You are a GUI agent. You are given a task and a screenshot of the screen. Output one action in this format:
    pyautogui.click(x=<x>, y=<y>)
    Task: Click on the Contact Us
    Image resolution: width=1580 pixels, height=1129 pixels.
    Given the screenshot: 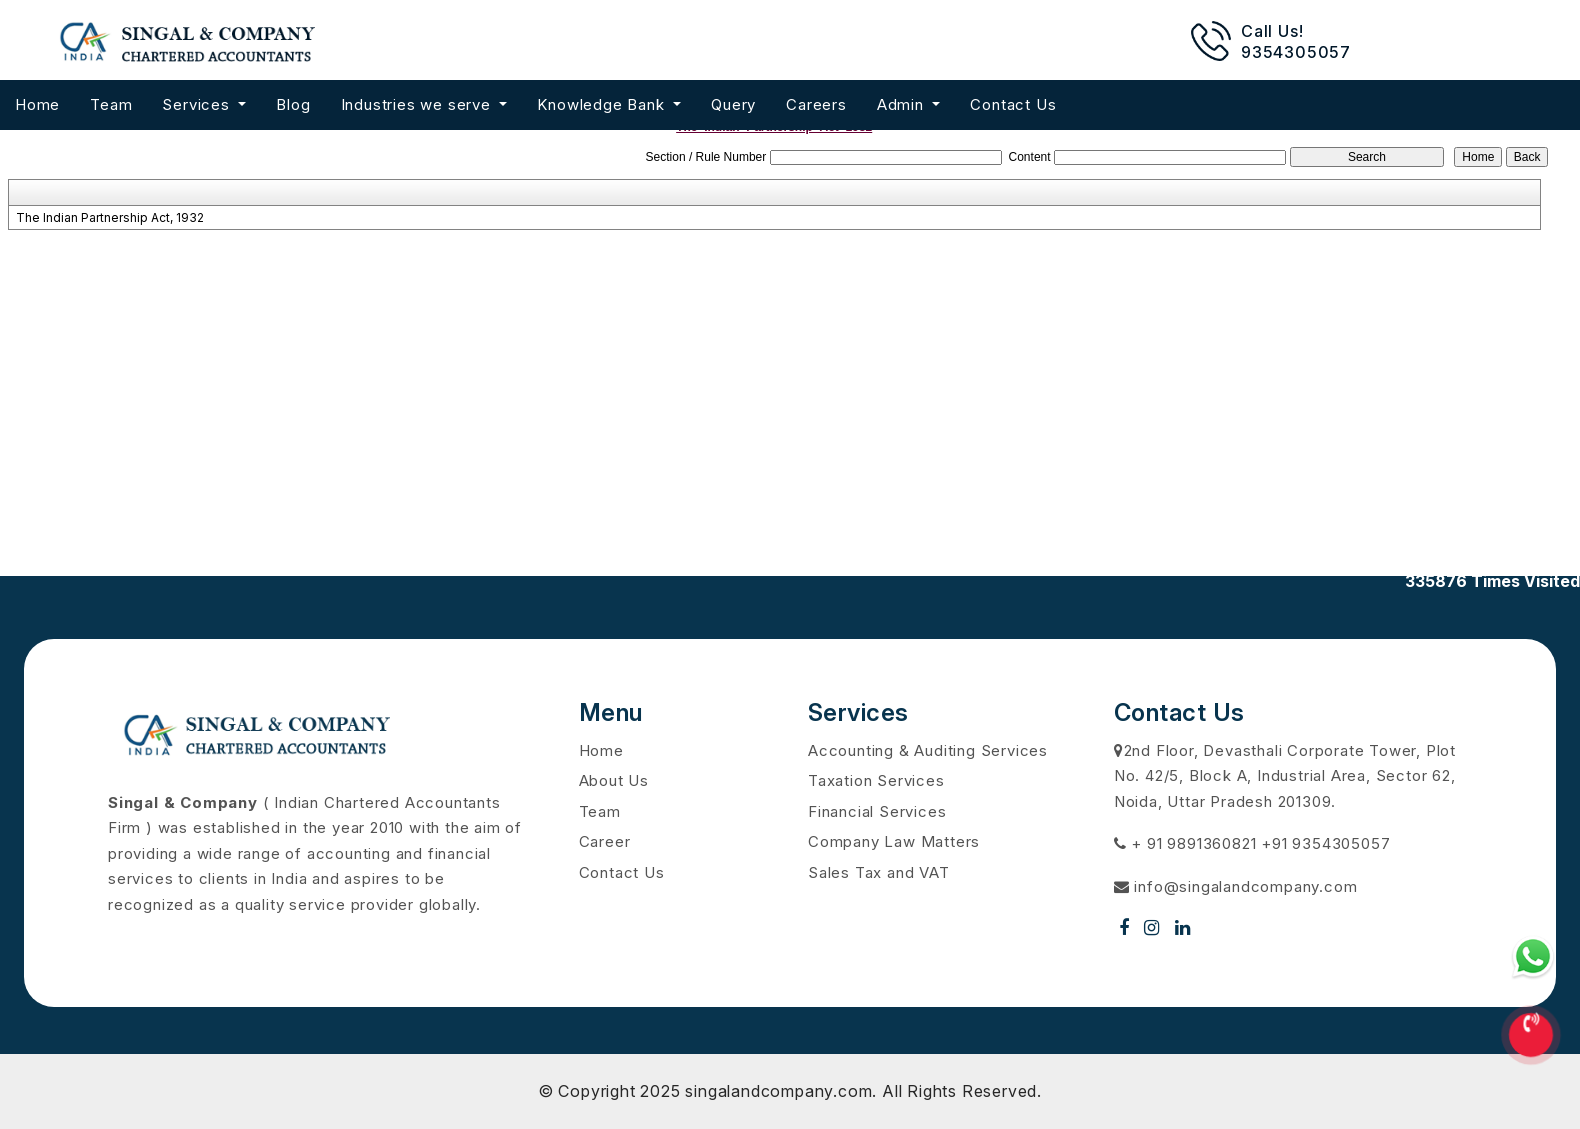 What is the action you would take?
    pyautogui.click(x=1013, y=104)
    